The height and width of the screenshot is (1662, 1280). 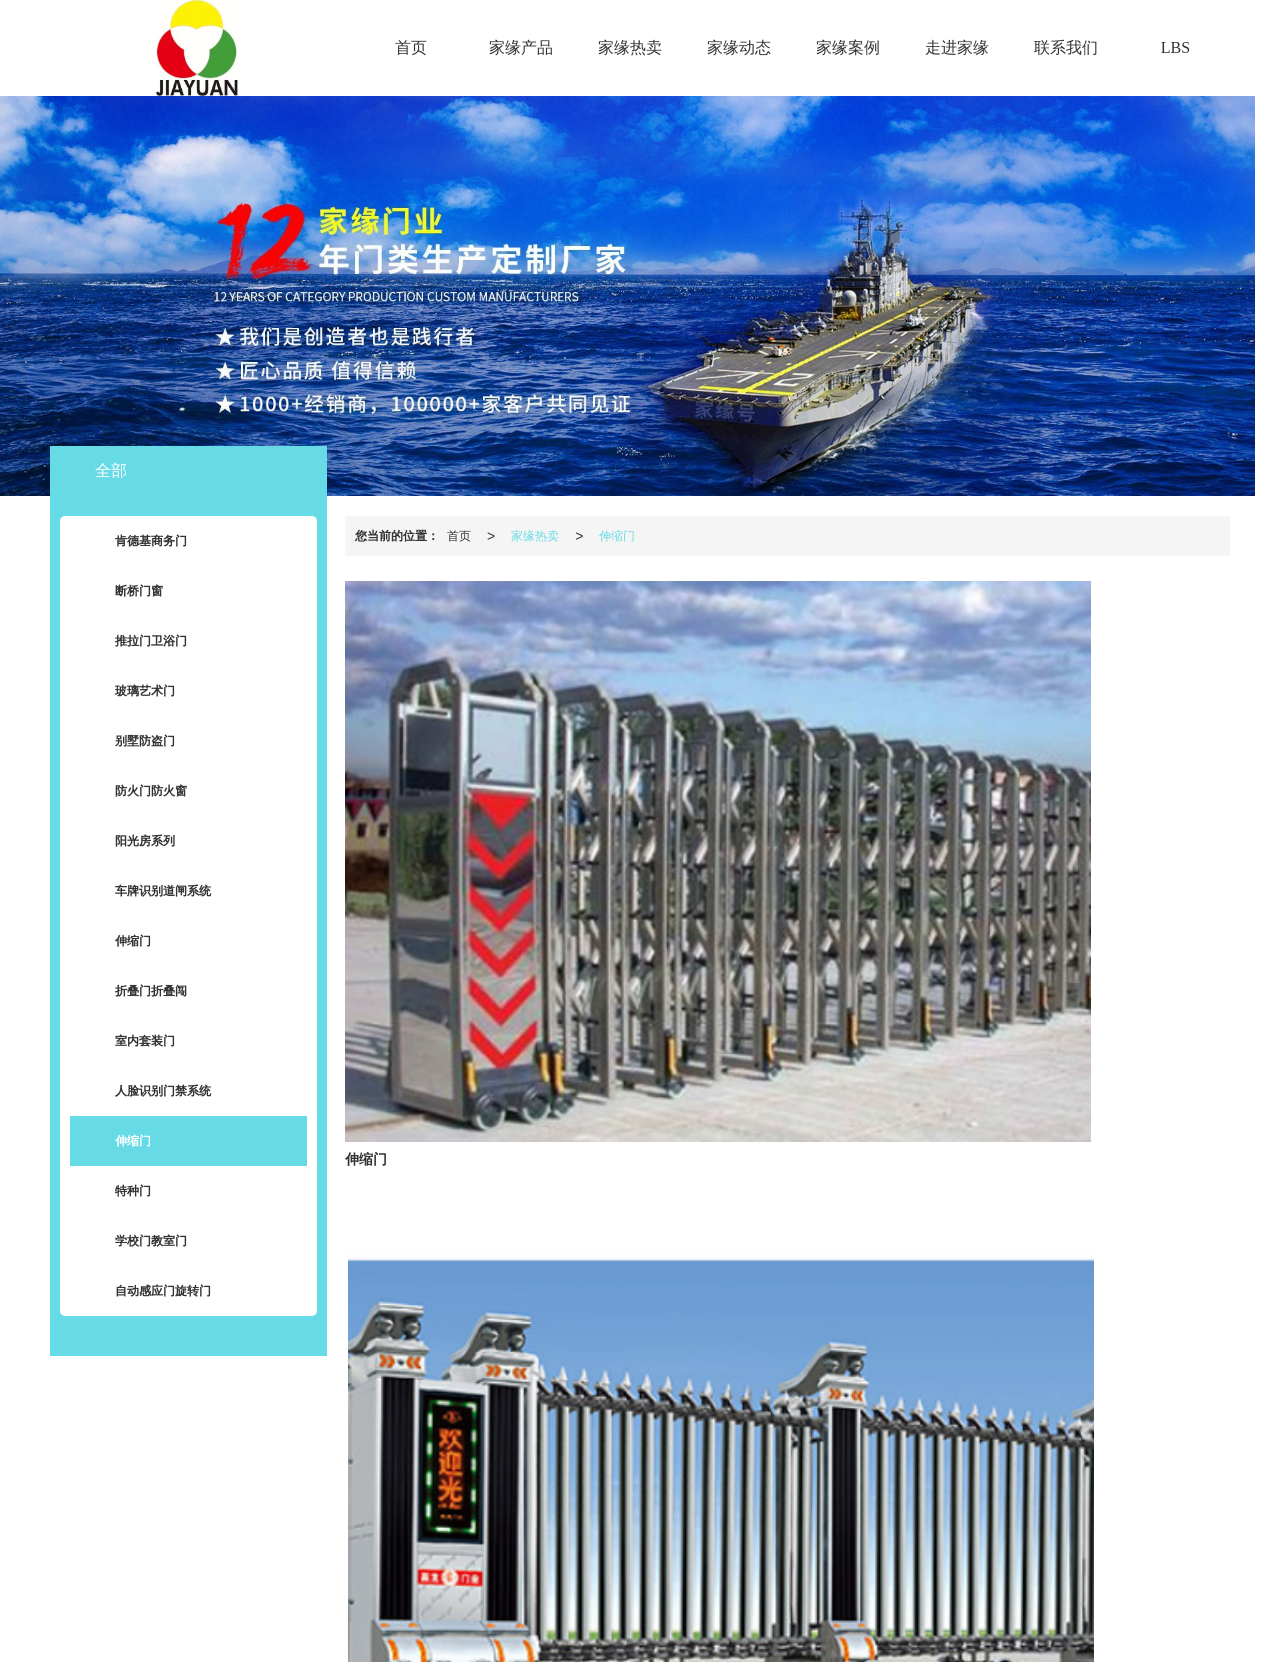 What do you see at coordinates (739, 47) in the screenshot?
I see `家缘动态` at bounding box center [739, 47].